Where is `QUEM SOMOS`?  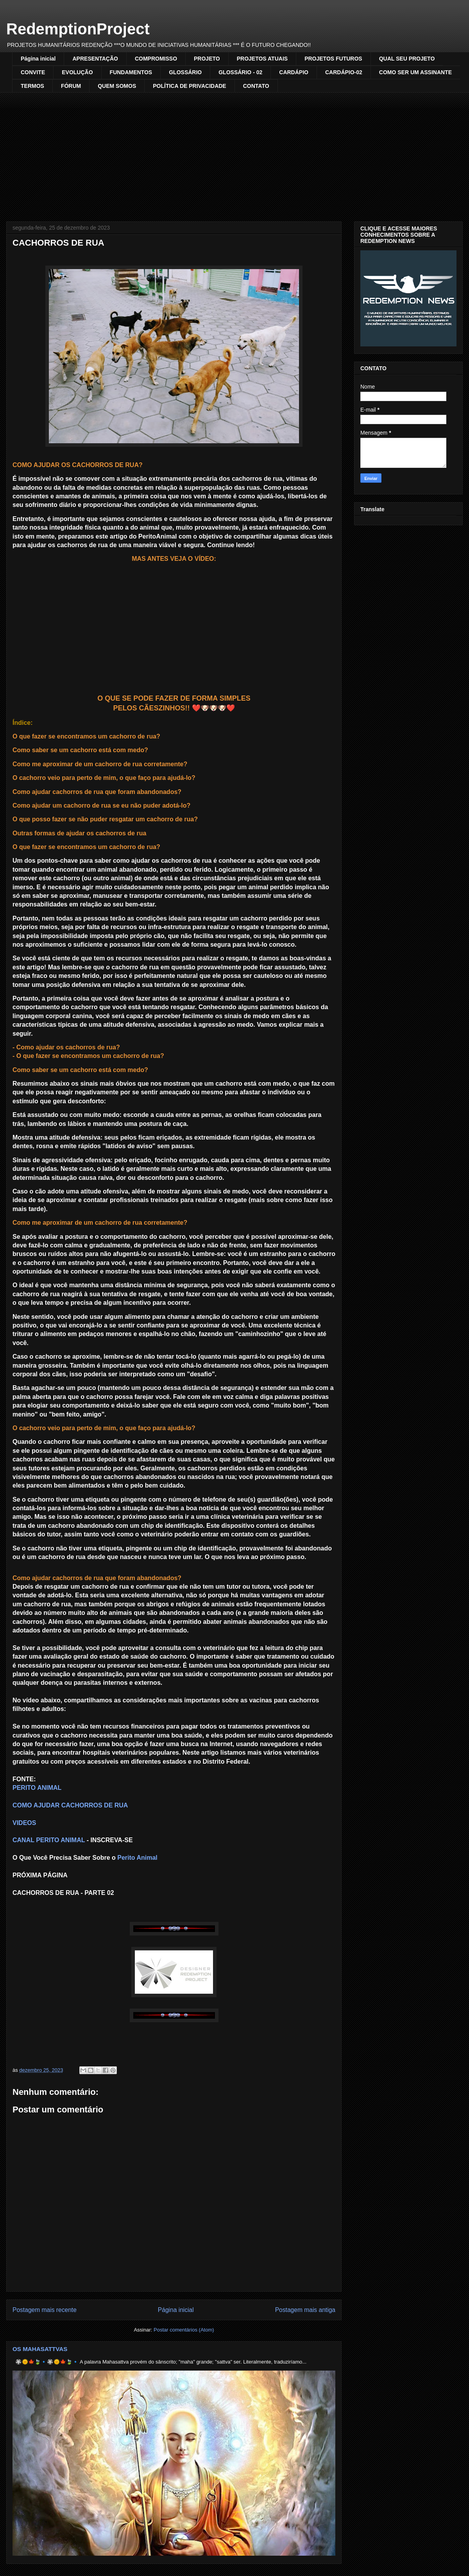
QUEM SOMOS is located at coordinates (117, 86).